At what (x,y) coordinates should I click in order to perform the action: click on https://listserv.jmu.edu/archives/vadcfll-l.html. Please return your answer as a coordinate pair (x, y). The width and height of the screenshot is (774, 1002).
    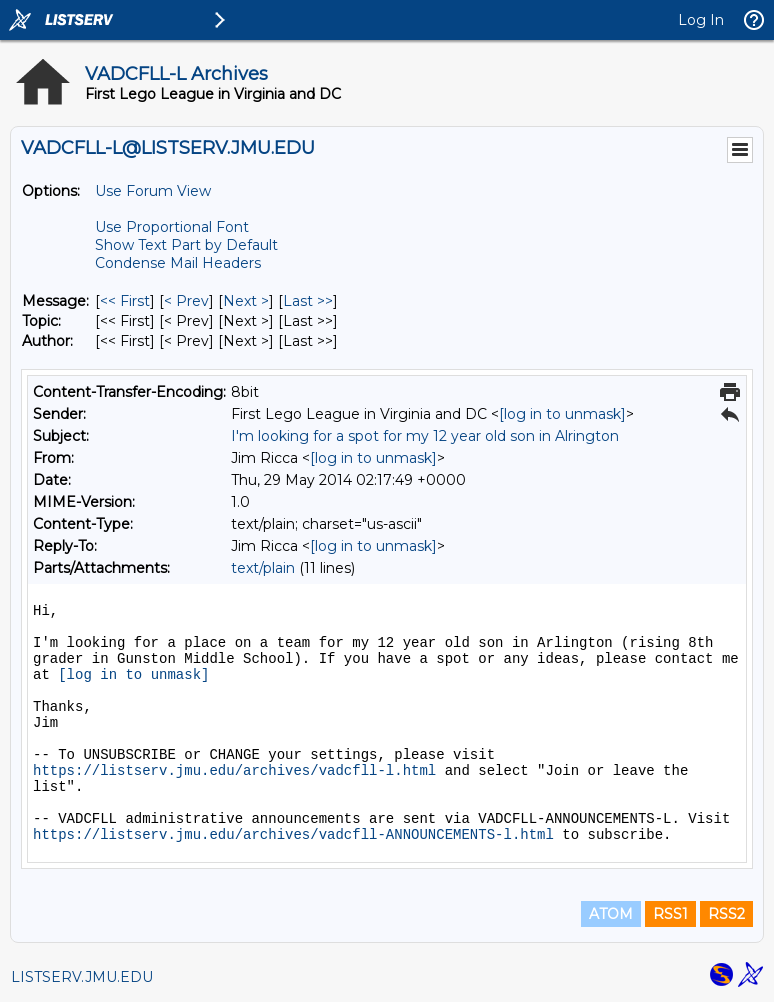
    Looking at the image, I should click on (234, 771).